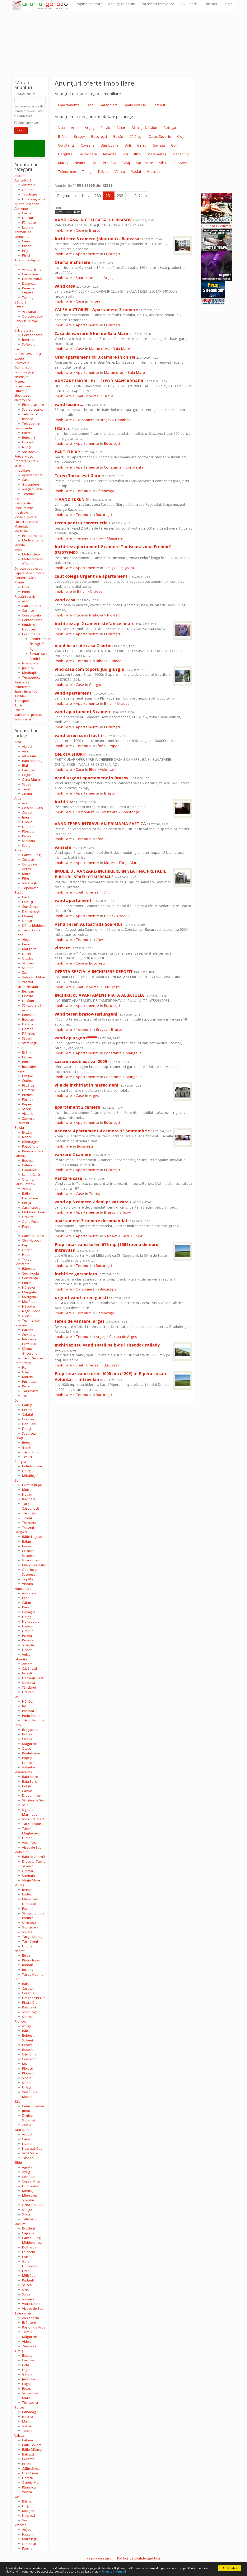  What do you see at coordinates (27, 2045) in the screenshot?
I see `Breaza` at bounding box center [27, 2045].